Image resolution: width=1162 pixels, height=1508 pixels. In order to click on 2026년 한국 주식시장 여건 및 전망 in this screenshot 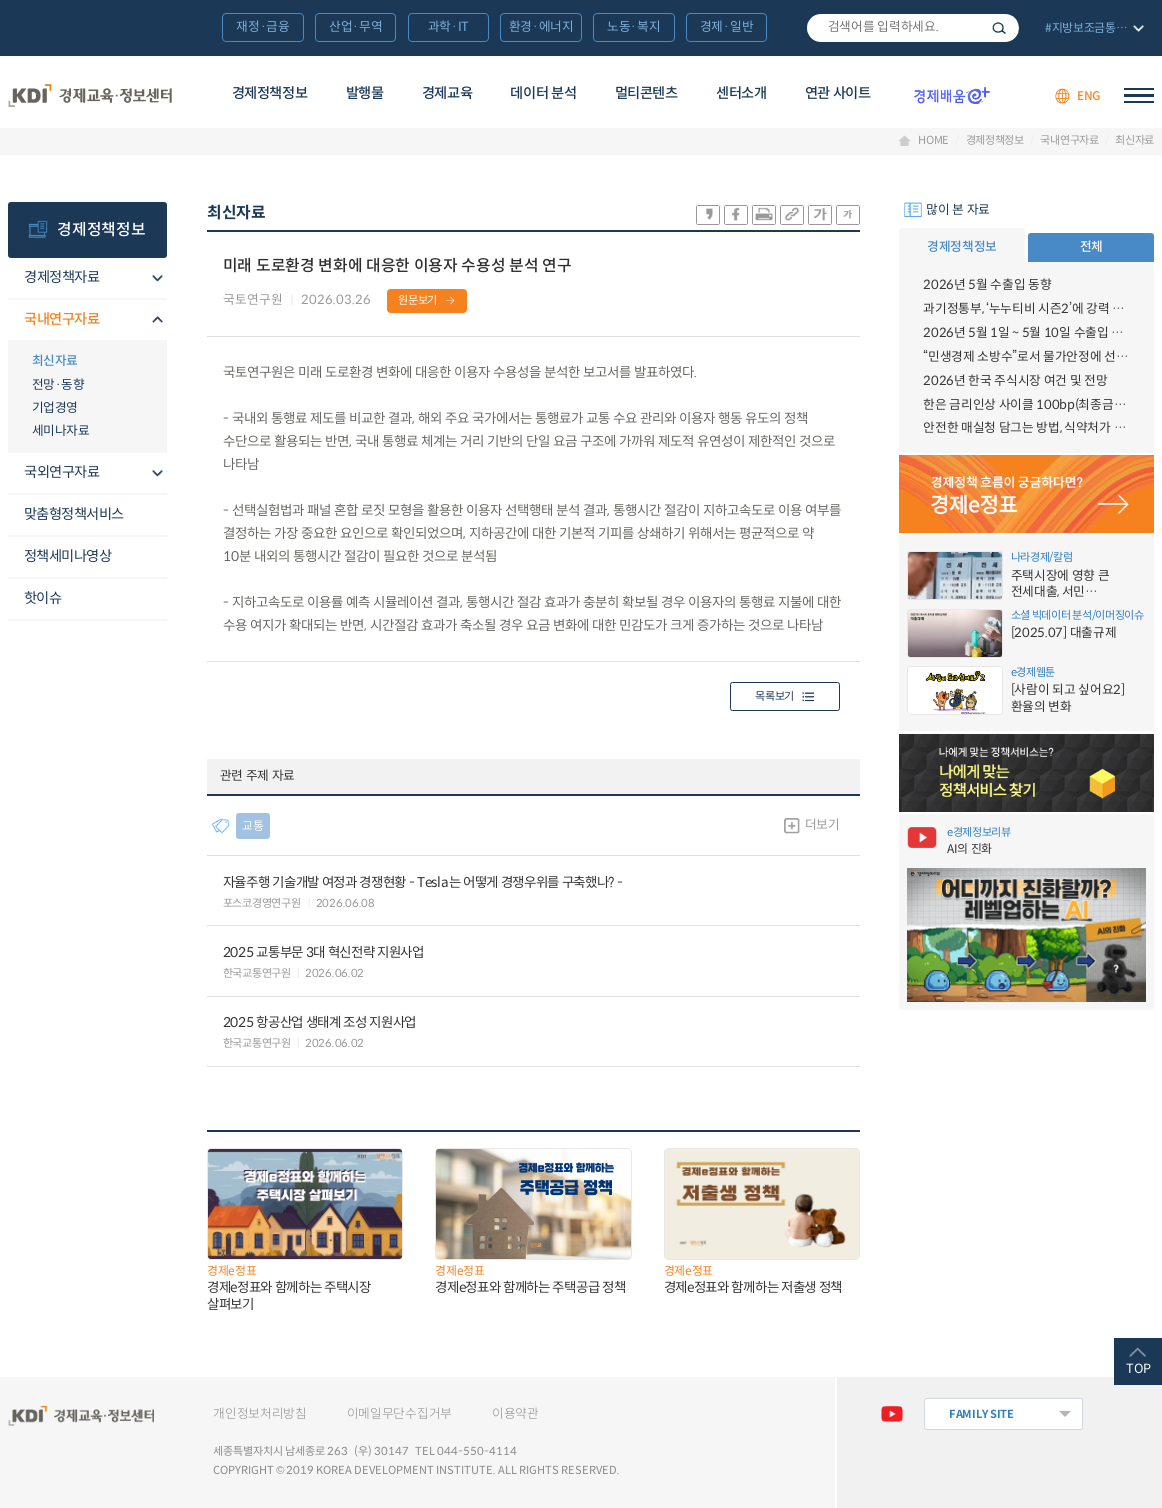, I will do `click(1015, 381)`.